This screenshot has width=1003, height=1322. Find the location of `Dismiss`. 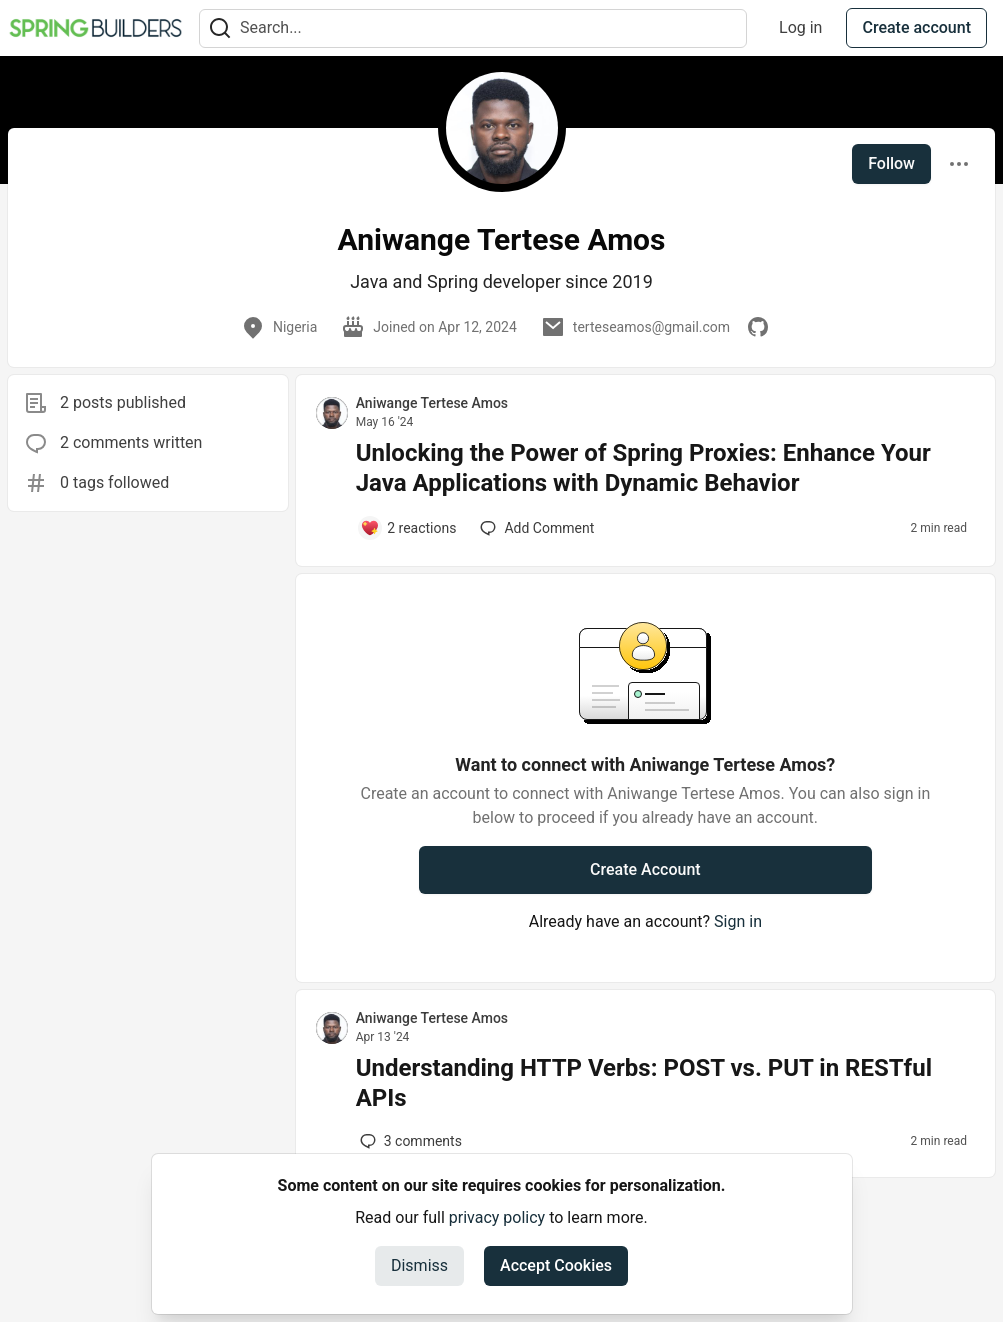

Dismiss is located at coordinates (419, 1265).